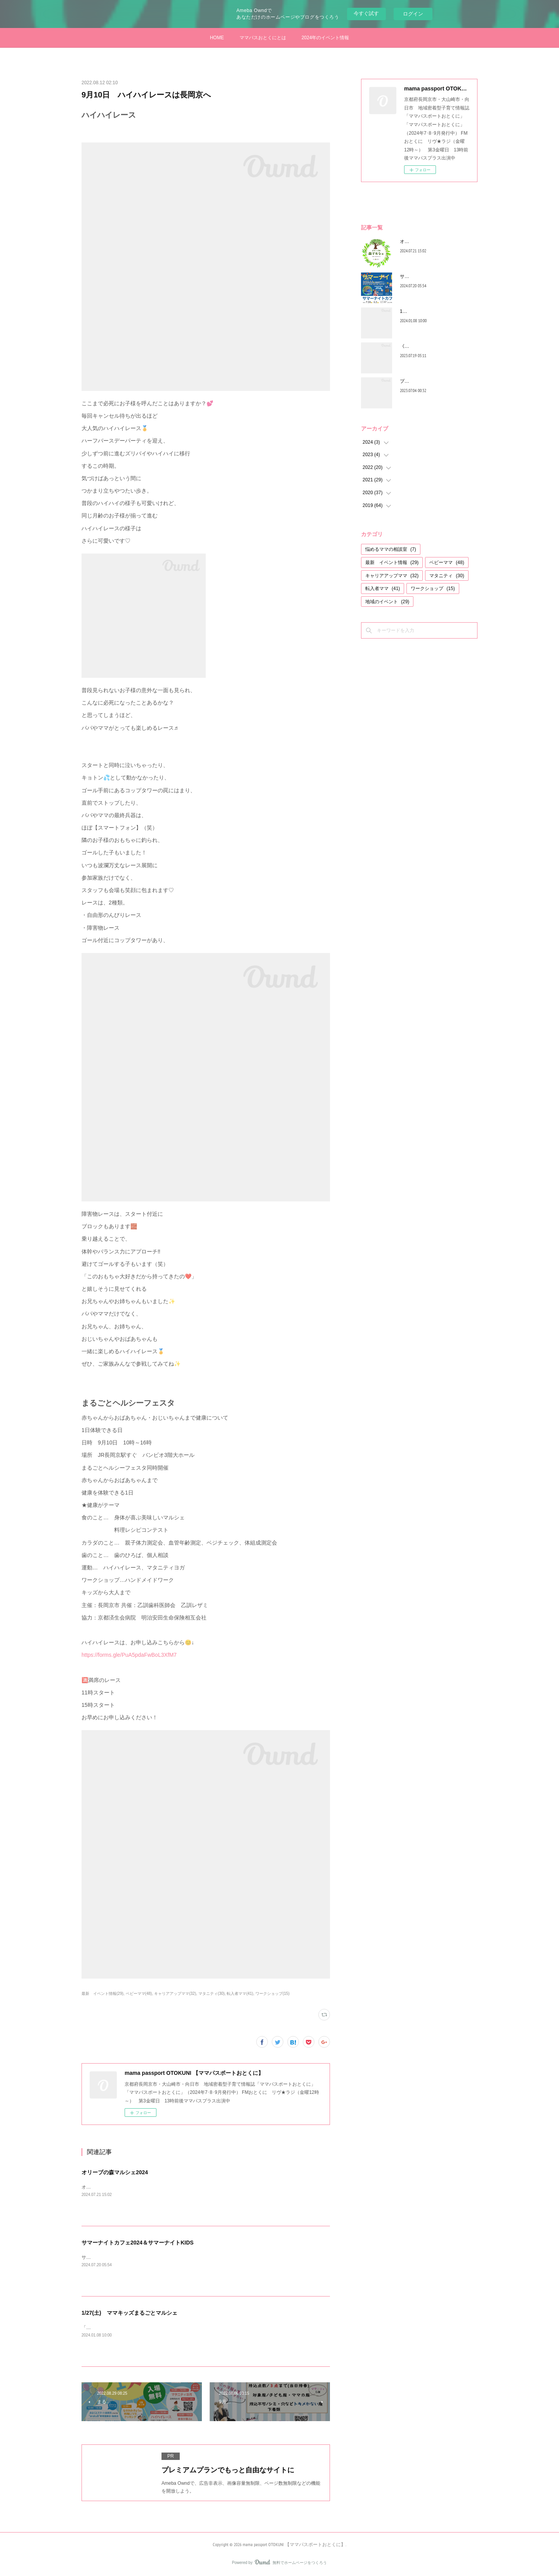  I want to click on 最新 イベント情報, so click(391, 562).